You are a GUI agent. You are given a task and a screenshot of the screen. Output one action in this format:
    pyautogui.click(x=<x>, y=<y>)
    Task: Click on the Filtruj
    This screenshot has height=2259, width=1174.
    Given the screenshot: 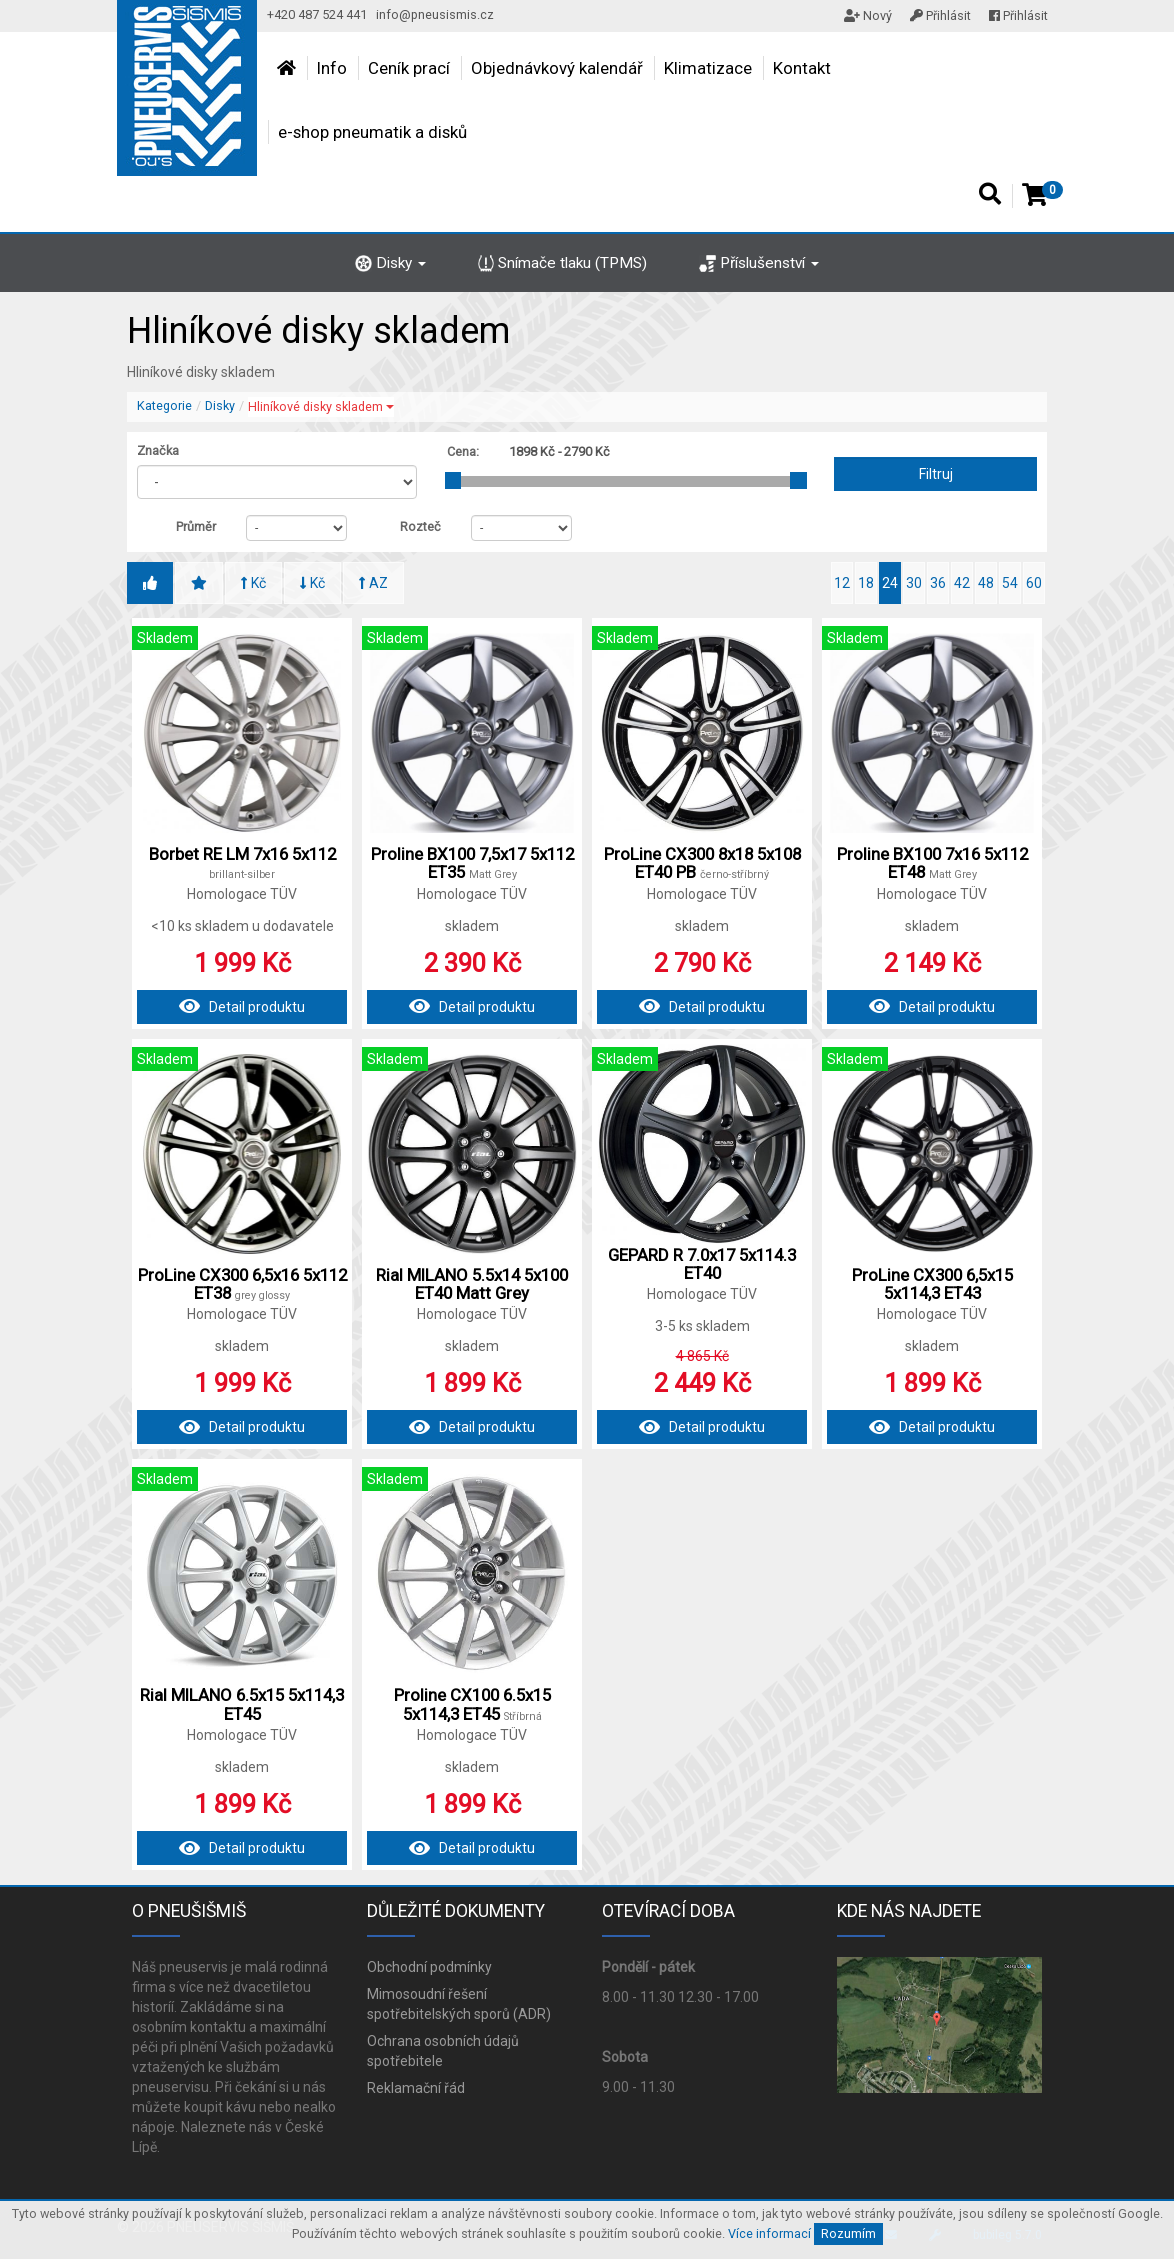 What is the action you would take?
    pyautogui.click(x=936, y=474)
    